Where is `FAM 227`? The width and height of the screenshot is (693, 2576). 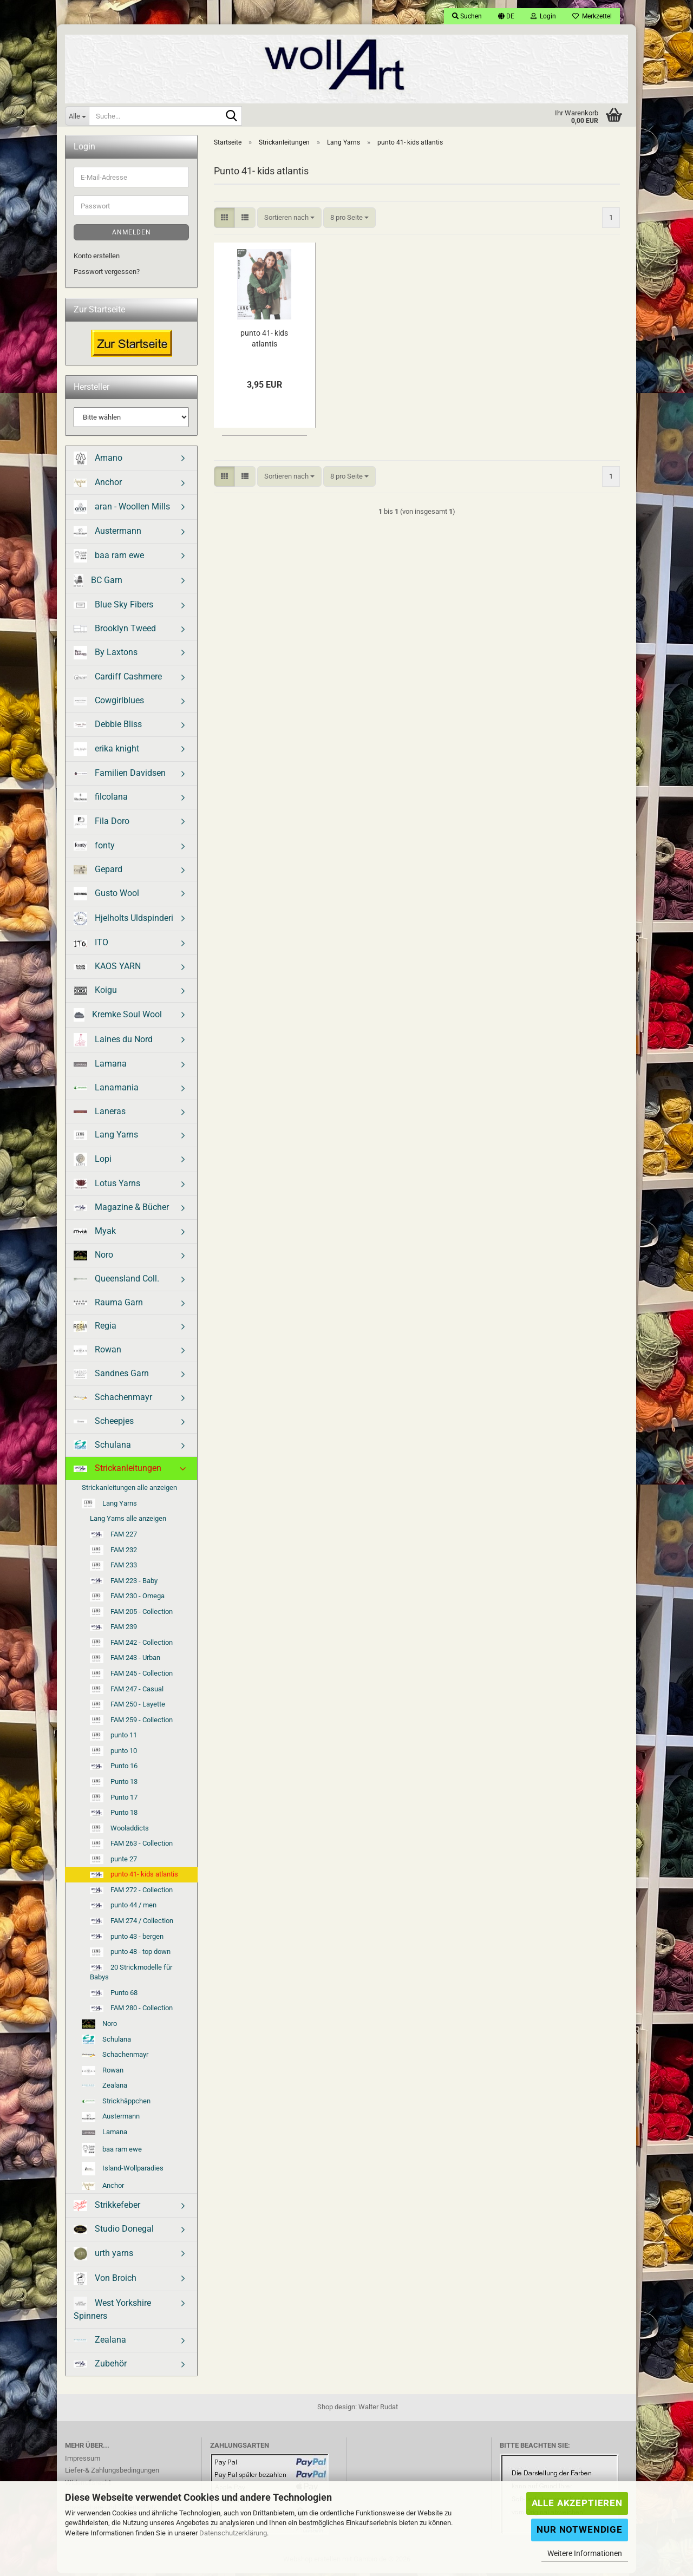 FAM 227 is located at coordinates (113, 1537).